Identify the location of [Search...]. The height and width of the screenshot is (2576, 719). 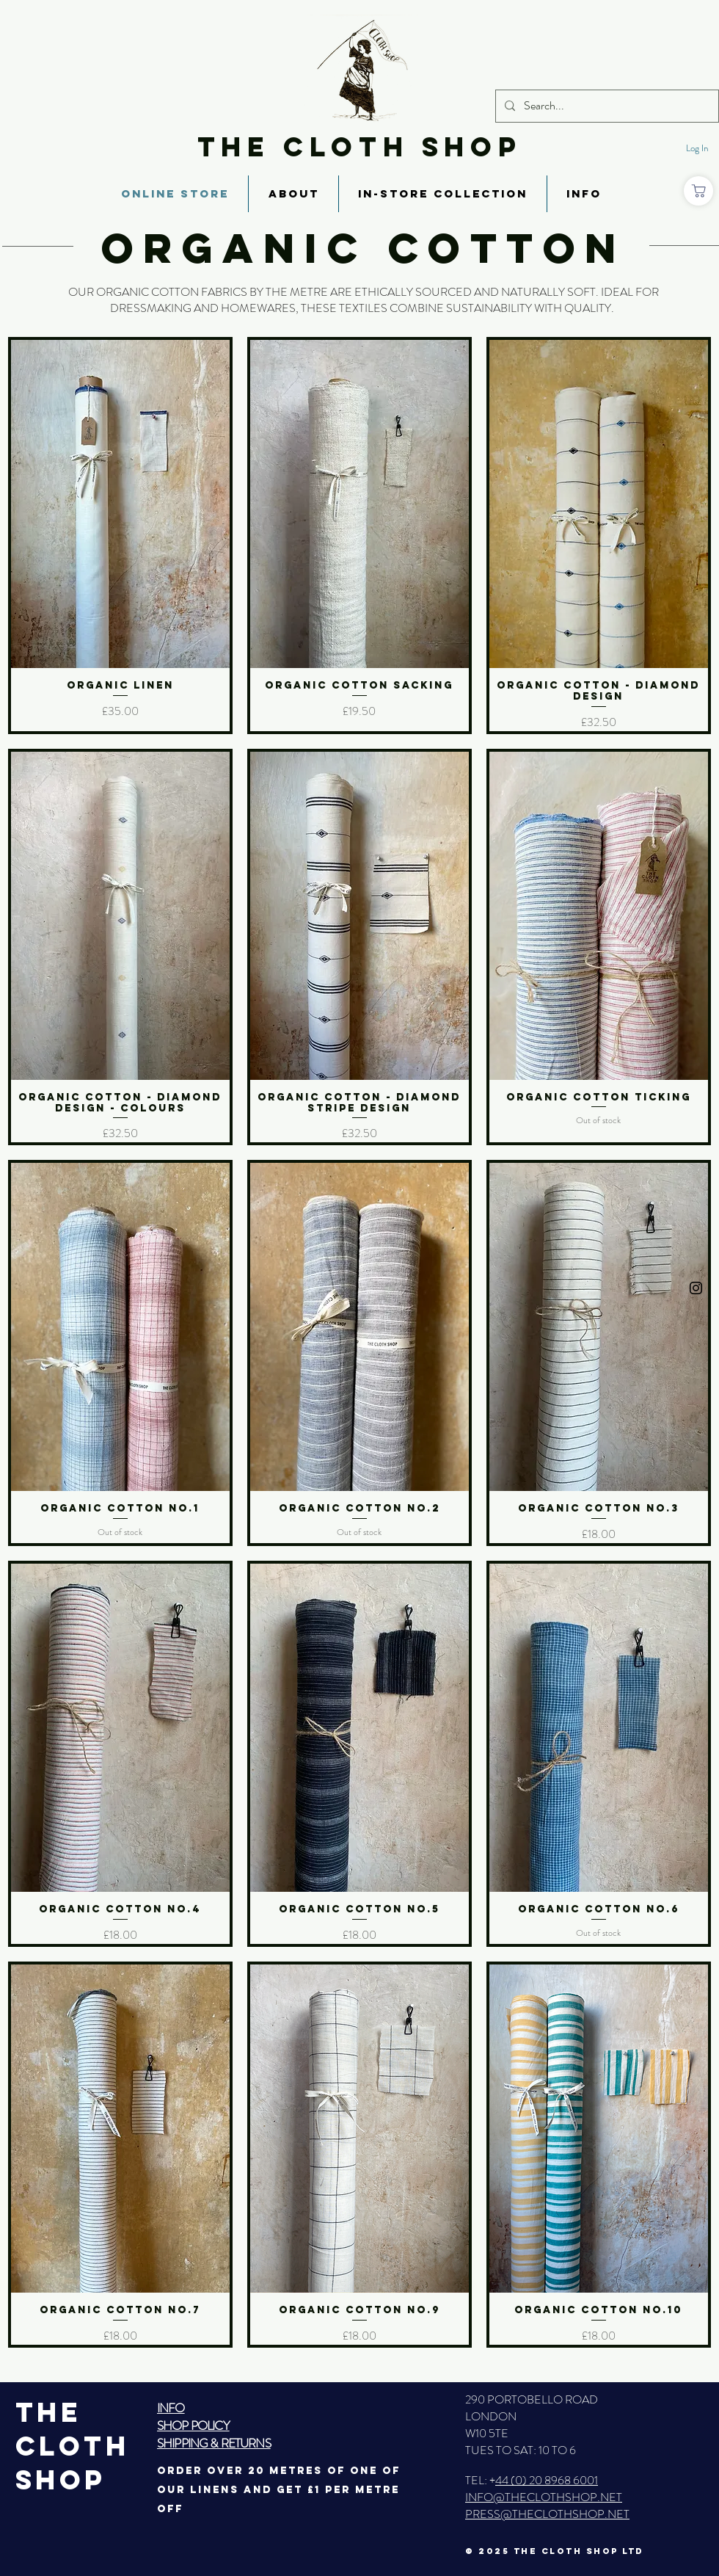
(605, 106).